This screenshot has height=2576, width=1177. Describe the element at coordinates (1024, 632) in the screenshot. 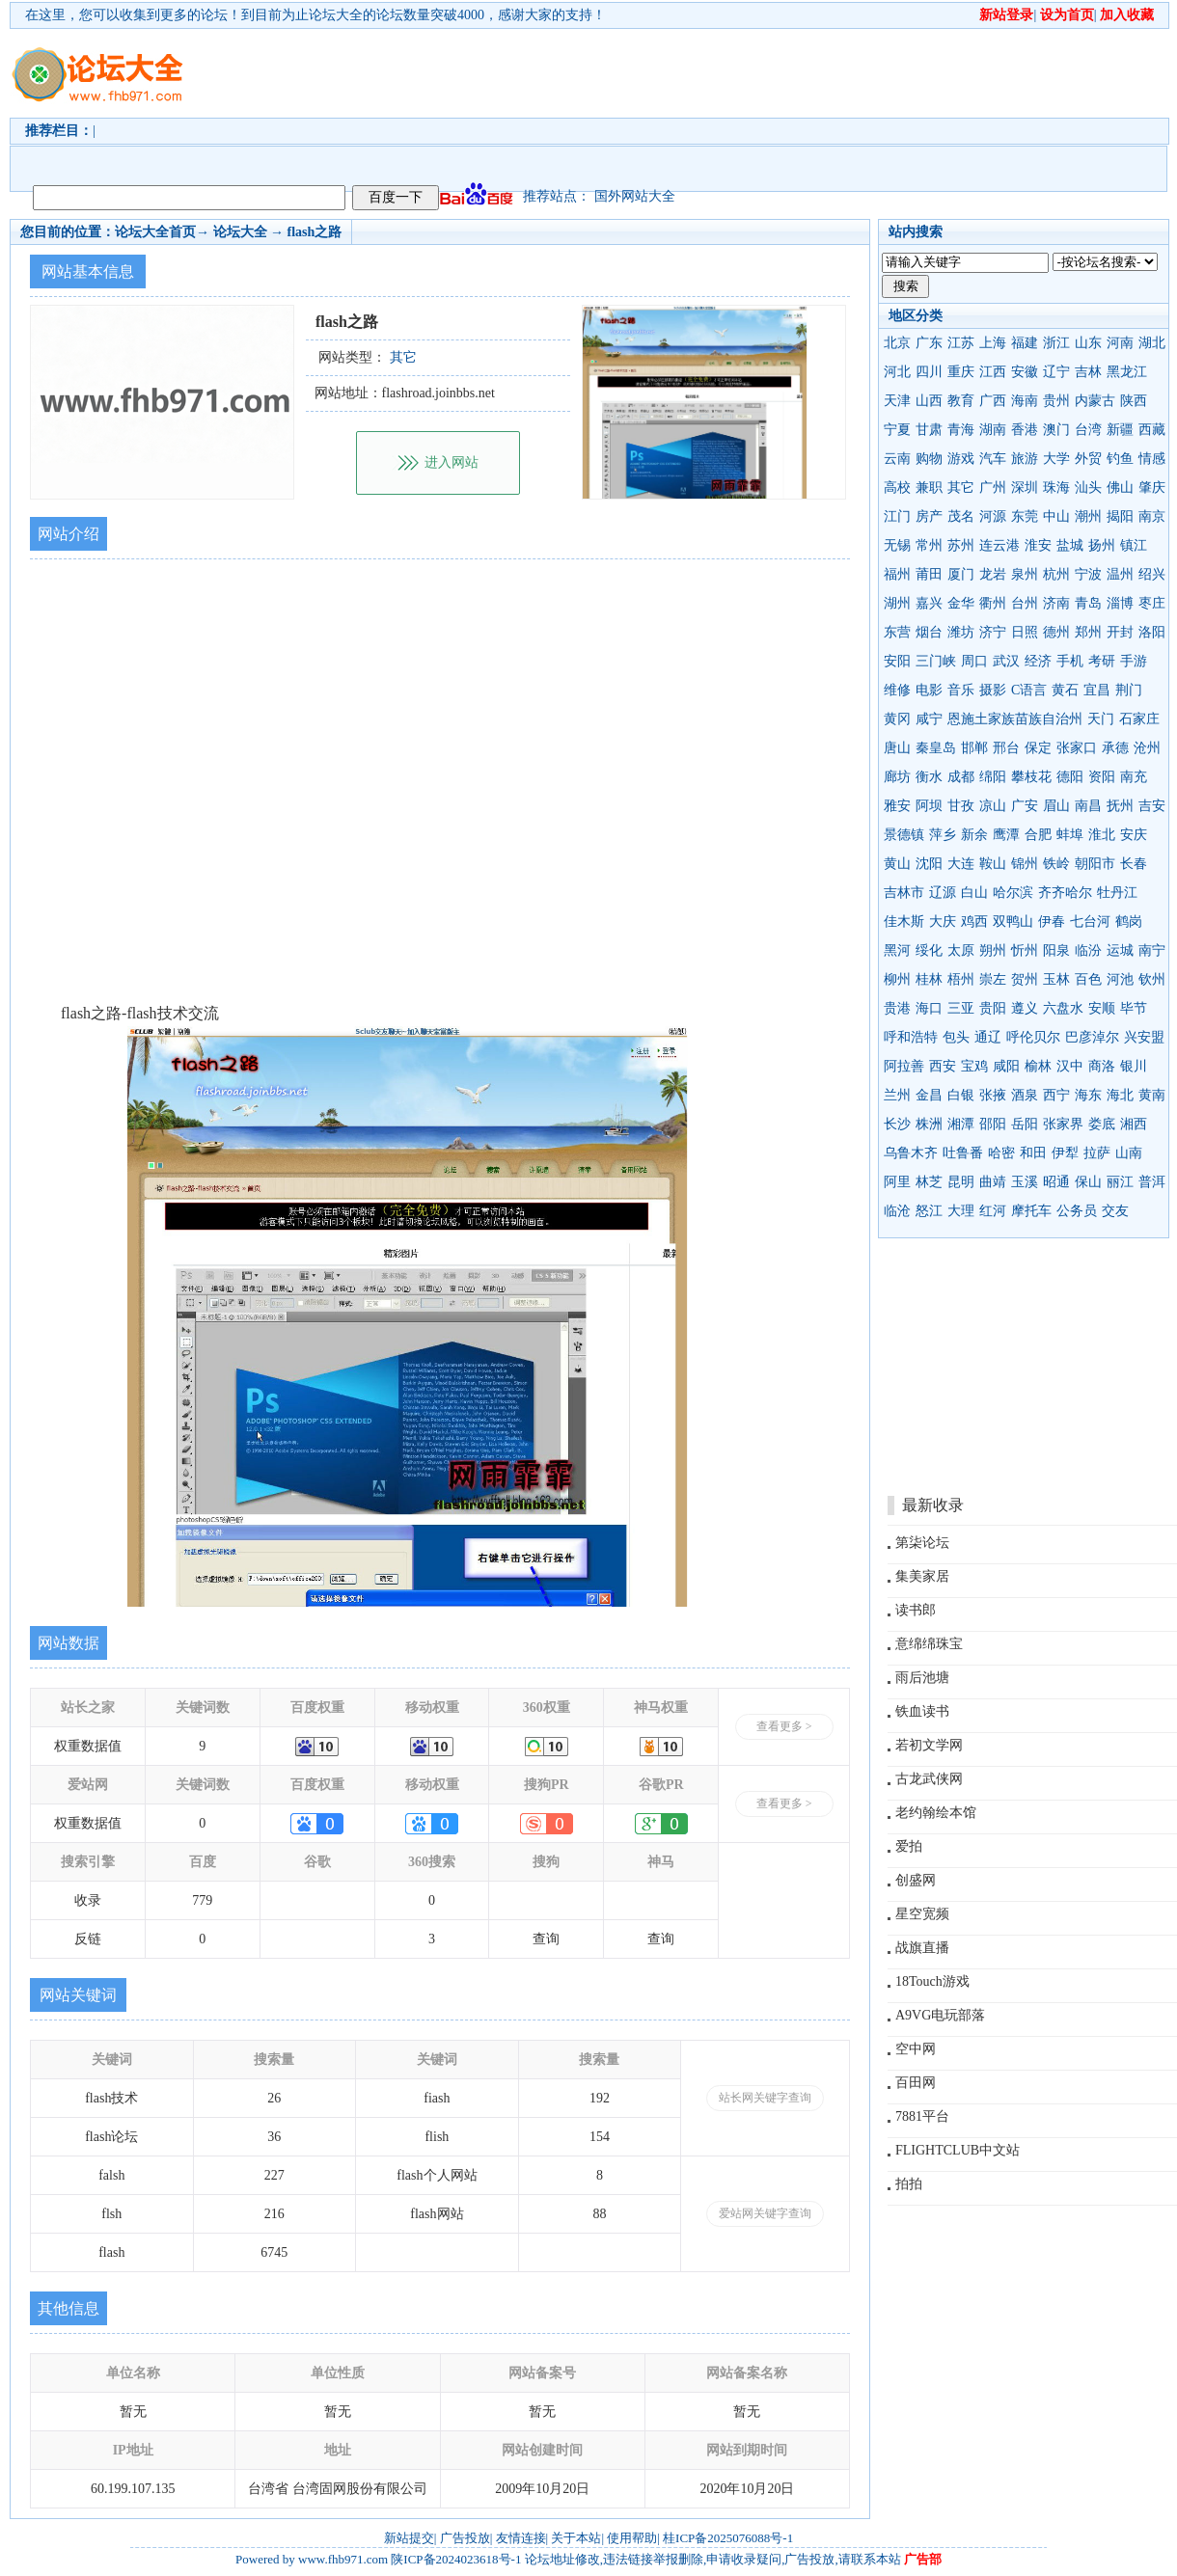

I see `日照` at that location.